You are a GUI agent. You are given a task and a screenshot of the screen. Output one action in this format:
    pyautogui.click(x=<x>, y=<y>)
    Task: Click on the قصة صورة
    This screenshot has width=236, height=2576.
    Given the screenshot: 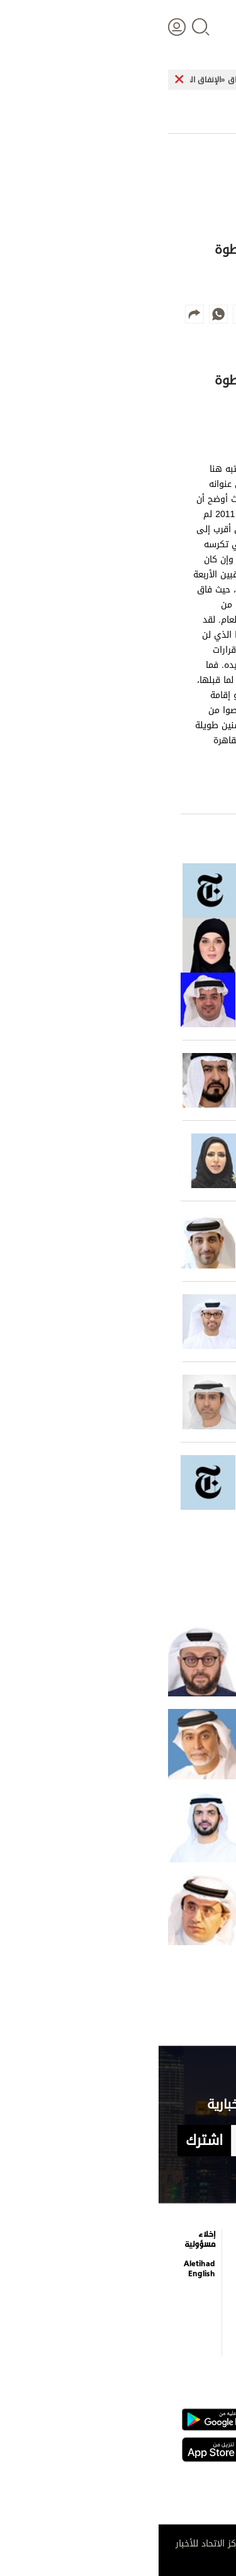 What is the action you would take?
    pyautogui.click(x=149, y=2335)
    